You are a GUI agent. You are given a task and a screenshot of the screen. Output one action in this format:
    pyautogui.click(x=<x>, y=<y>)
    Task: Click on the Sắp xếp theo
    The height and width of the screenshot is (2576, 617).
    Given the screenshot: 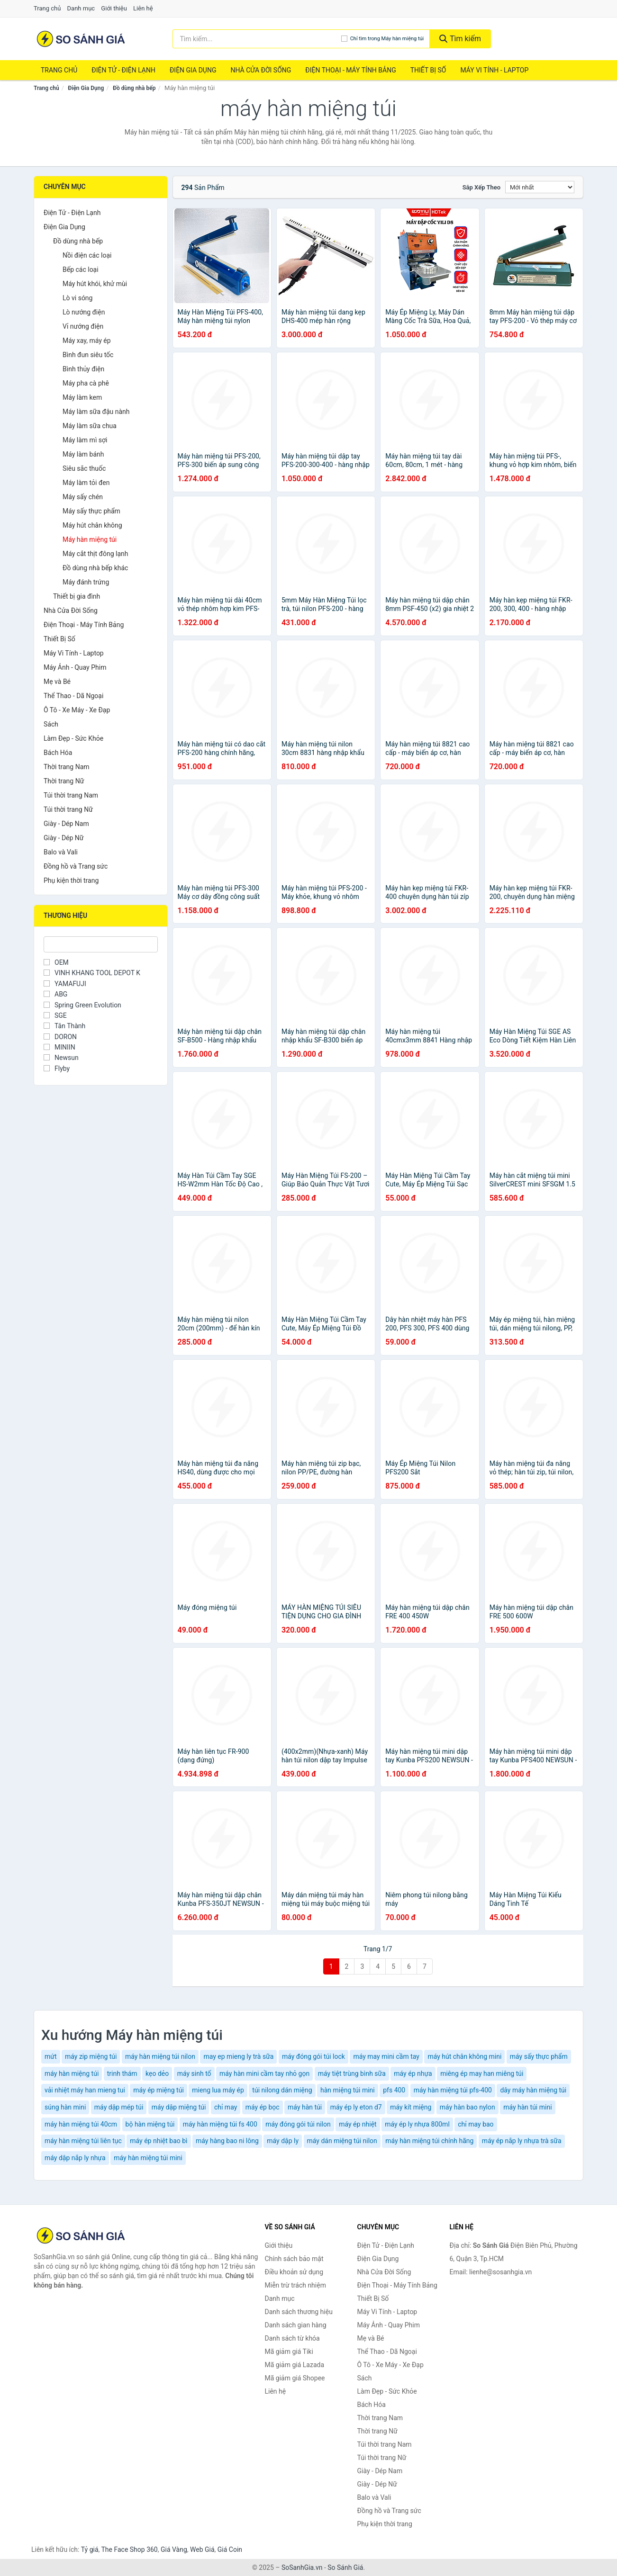 What is the action you would take?
    pyautogui.click(x=481, y=187)
    